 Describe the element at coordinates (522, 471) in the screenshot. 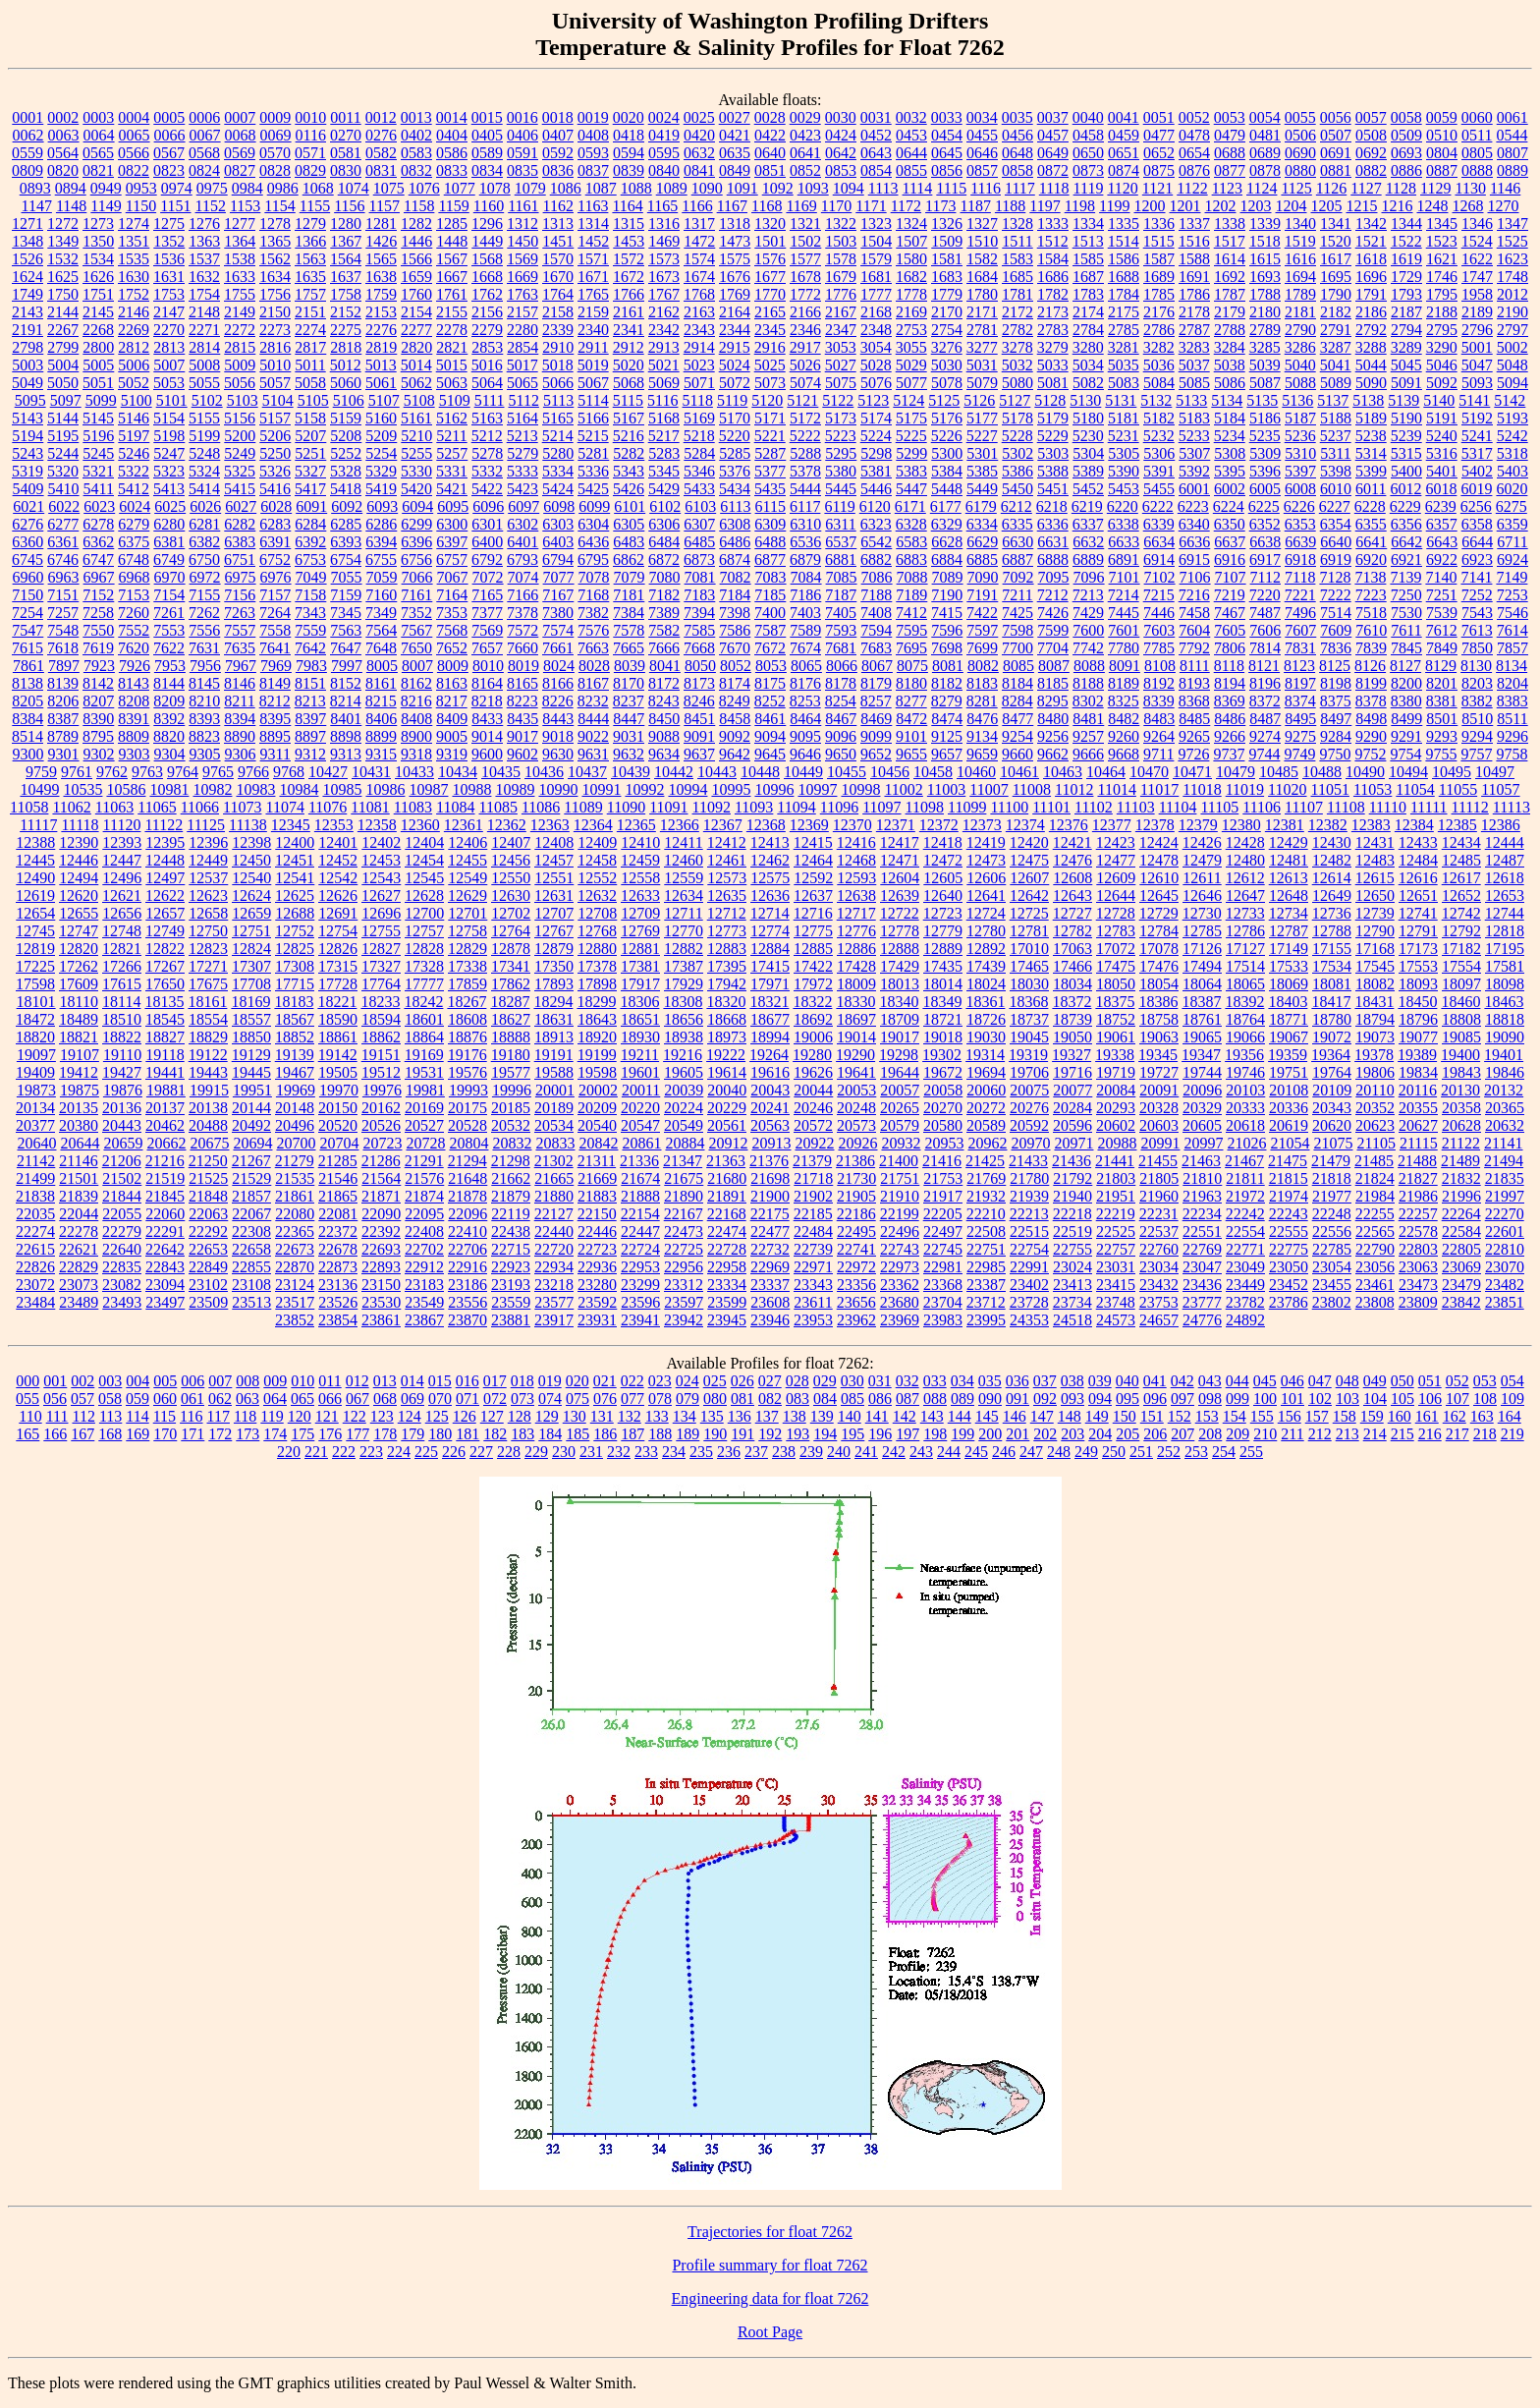

I see `5333` at that location.